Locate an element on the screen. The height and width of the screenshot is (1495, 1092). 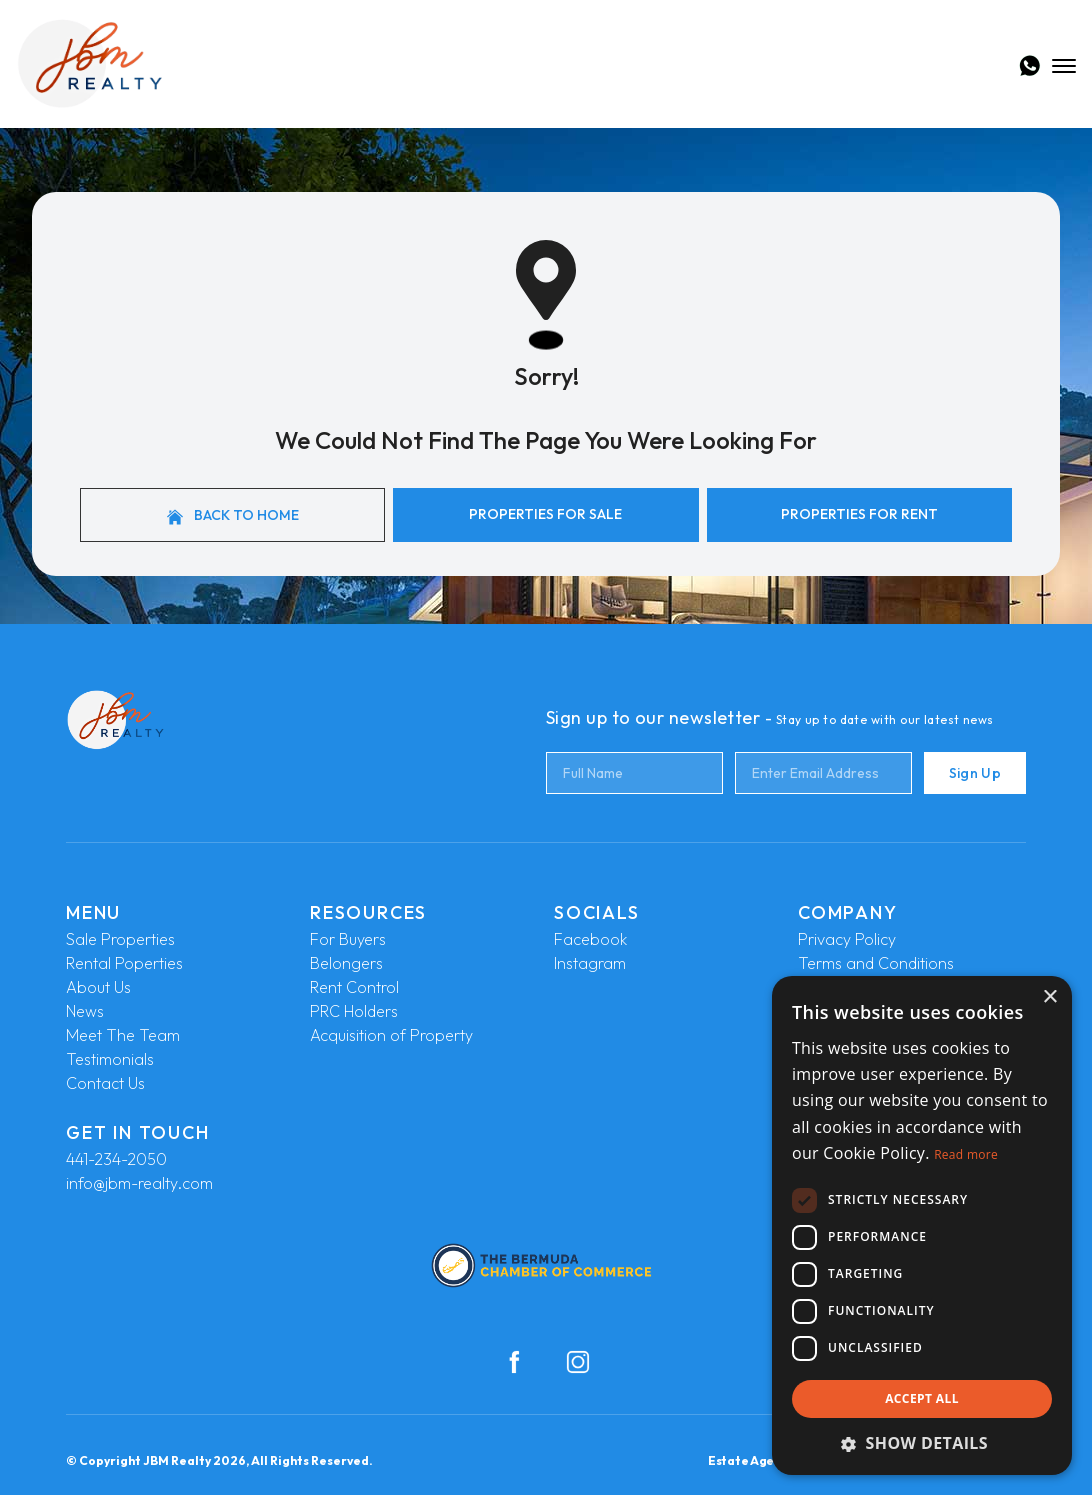
441-234-2050 is located at coordinates (116, 1159).